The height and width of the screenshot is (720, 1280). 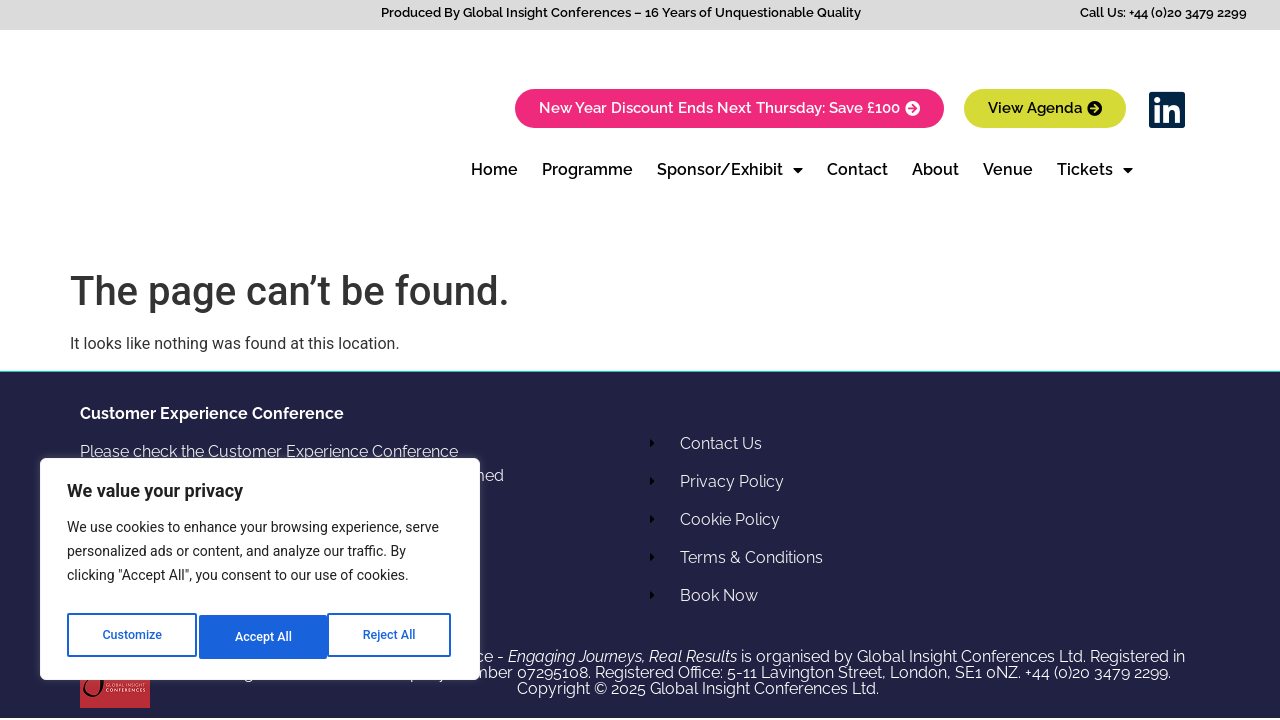 What do you see at coordinates (1008, 169) in the screenshot?
I see `Venue` at bounding box center [1008, 169].